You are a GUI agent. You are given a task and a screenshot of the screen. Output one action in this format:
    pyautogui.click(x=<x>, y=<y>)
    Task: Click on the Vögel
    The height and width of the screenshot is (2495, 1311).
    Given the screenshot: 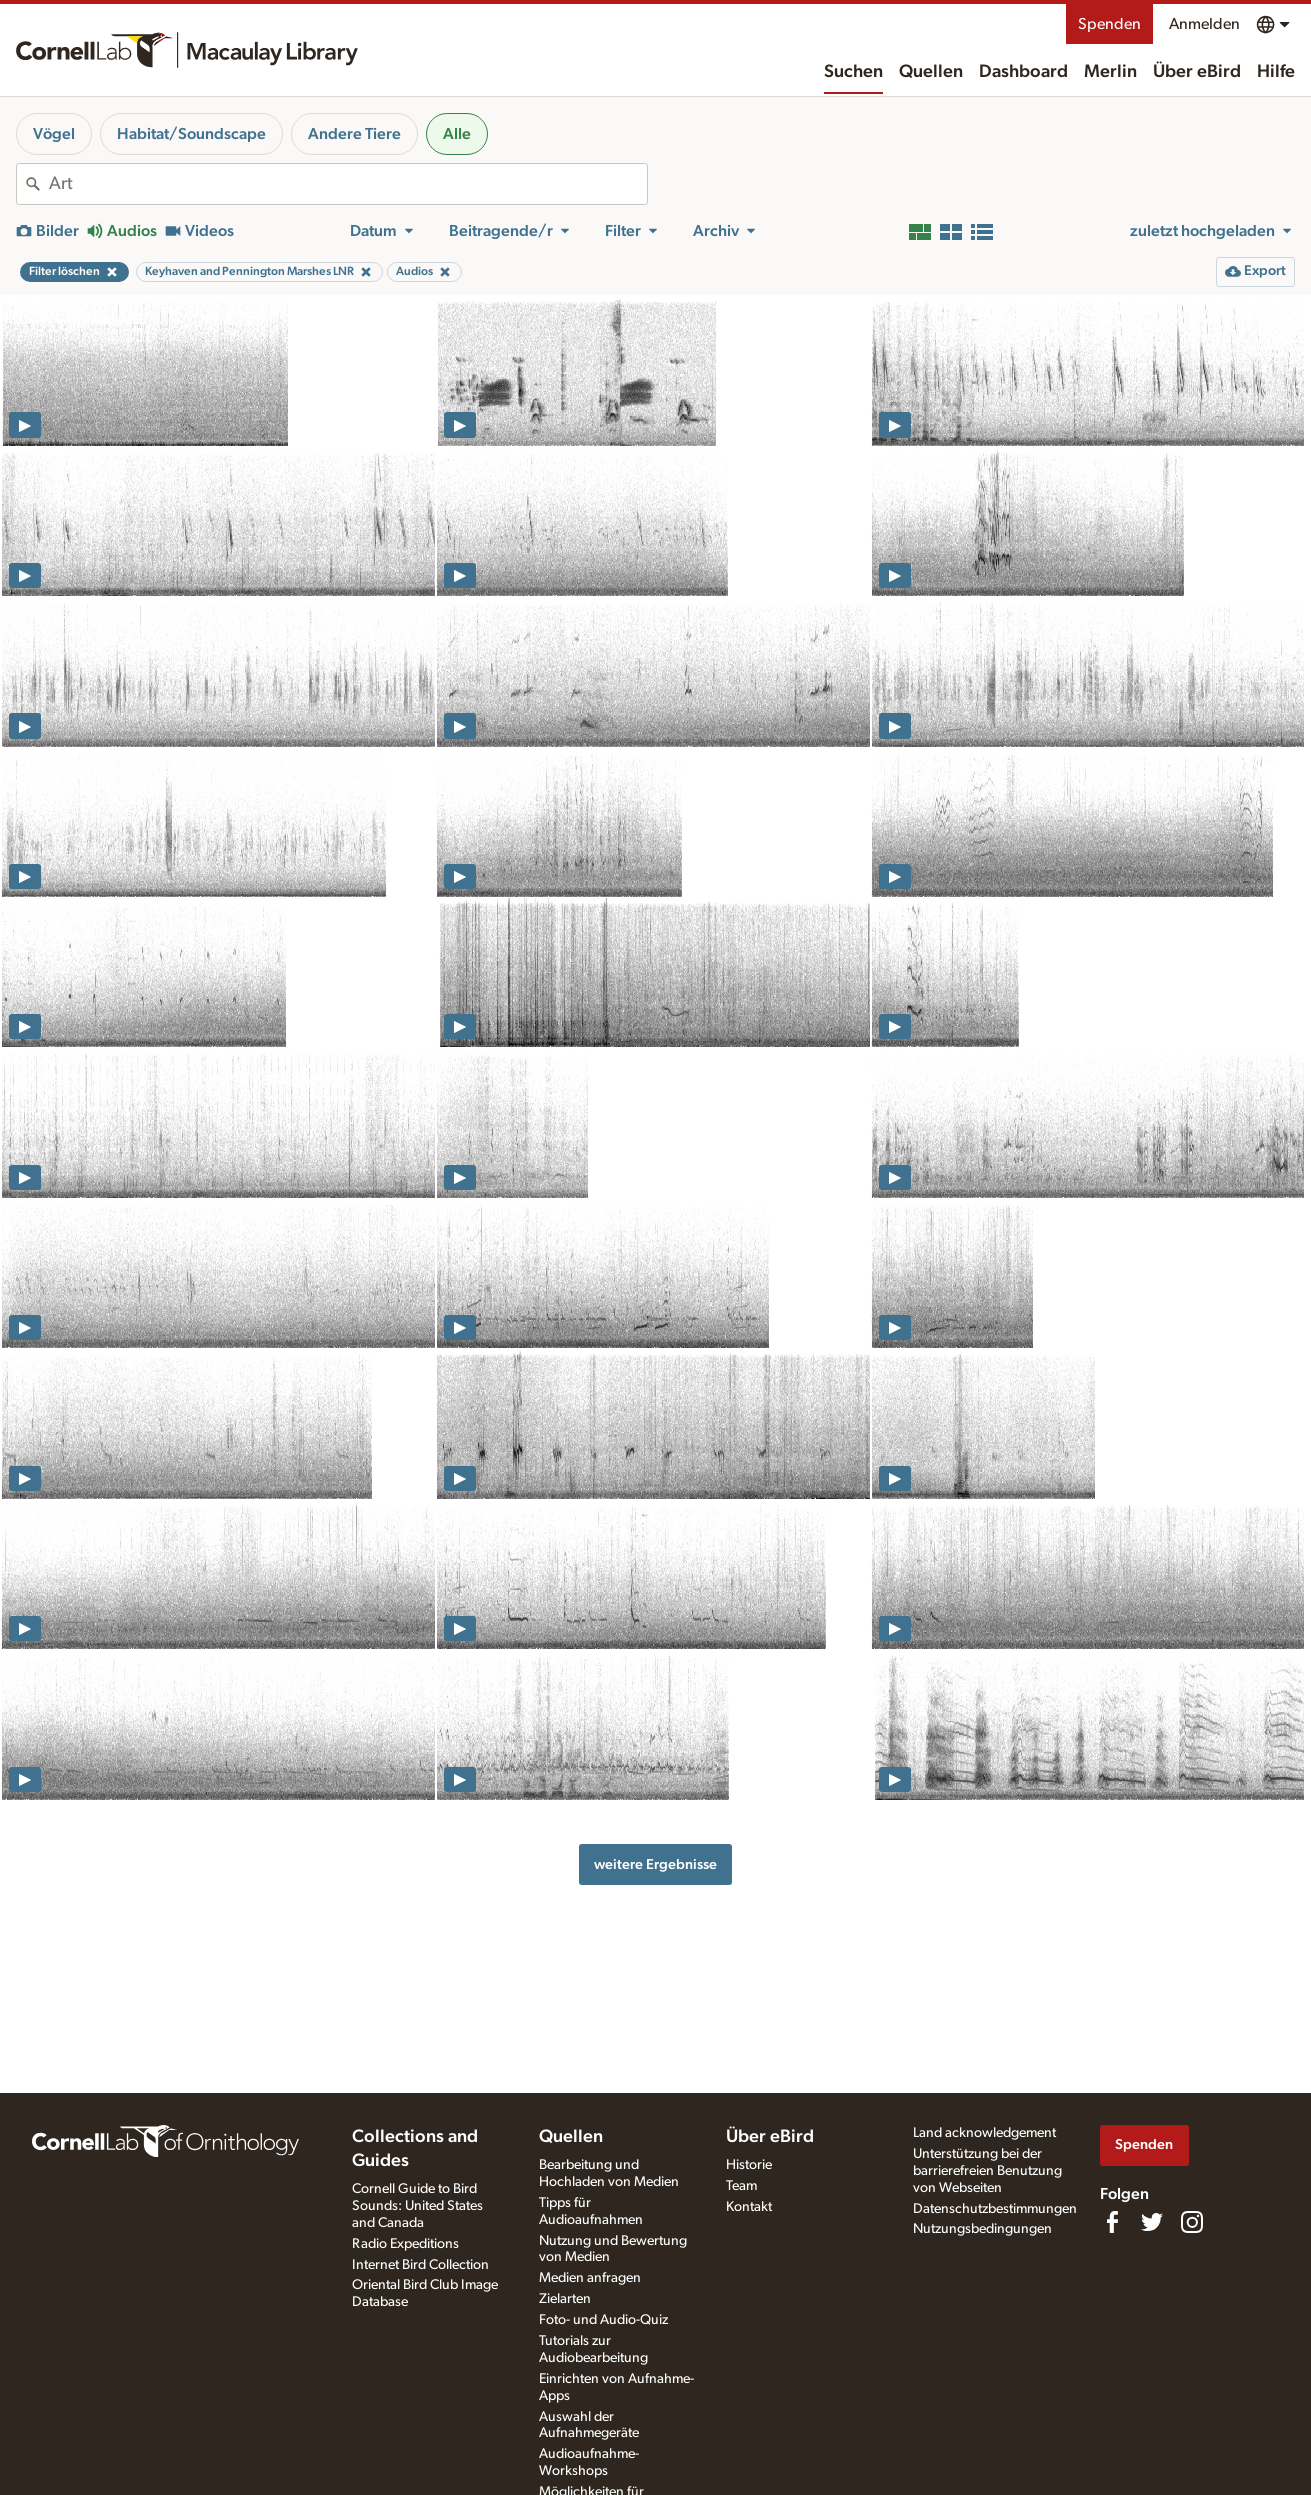 What is the action you would take?
    pyautogui.click(x=54, y=134)
    